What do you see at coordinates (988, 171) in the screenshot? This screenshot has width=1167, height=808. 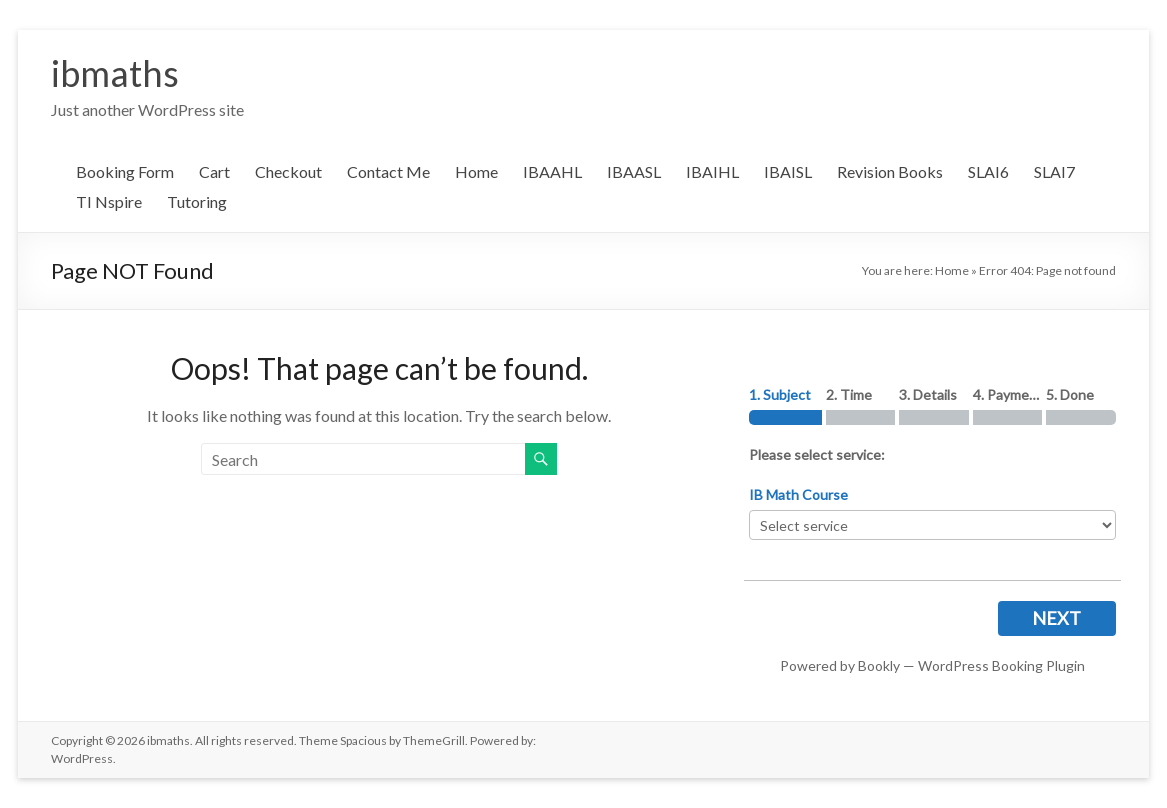 I see `SLAI6` at bounding box center [988, 171].